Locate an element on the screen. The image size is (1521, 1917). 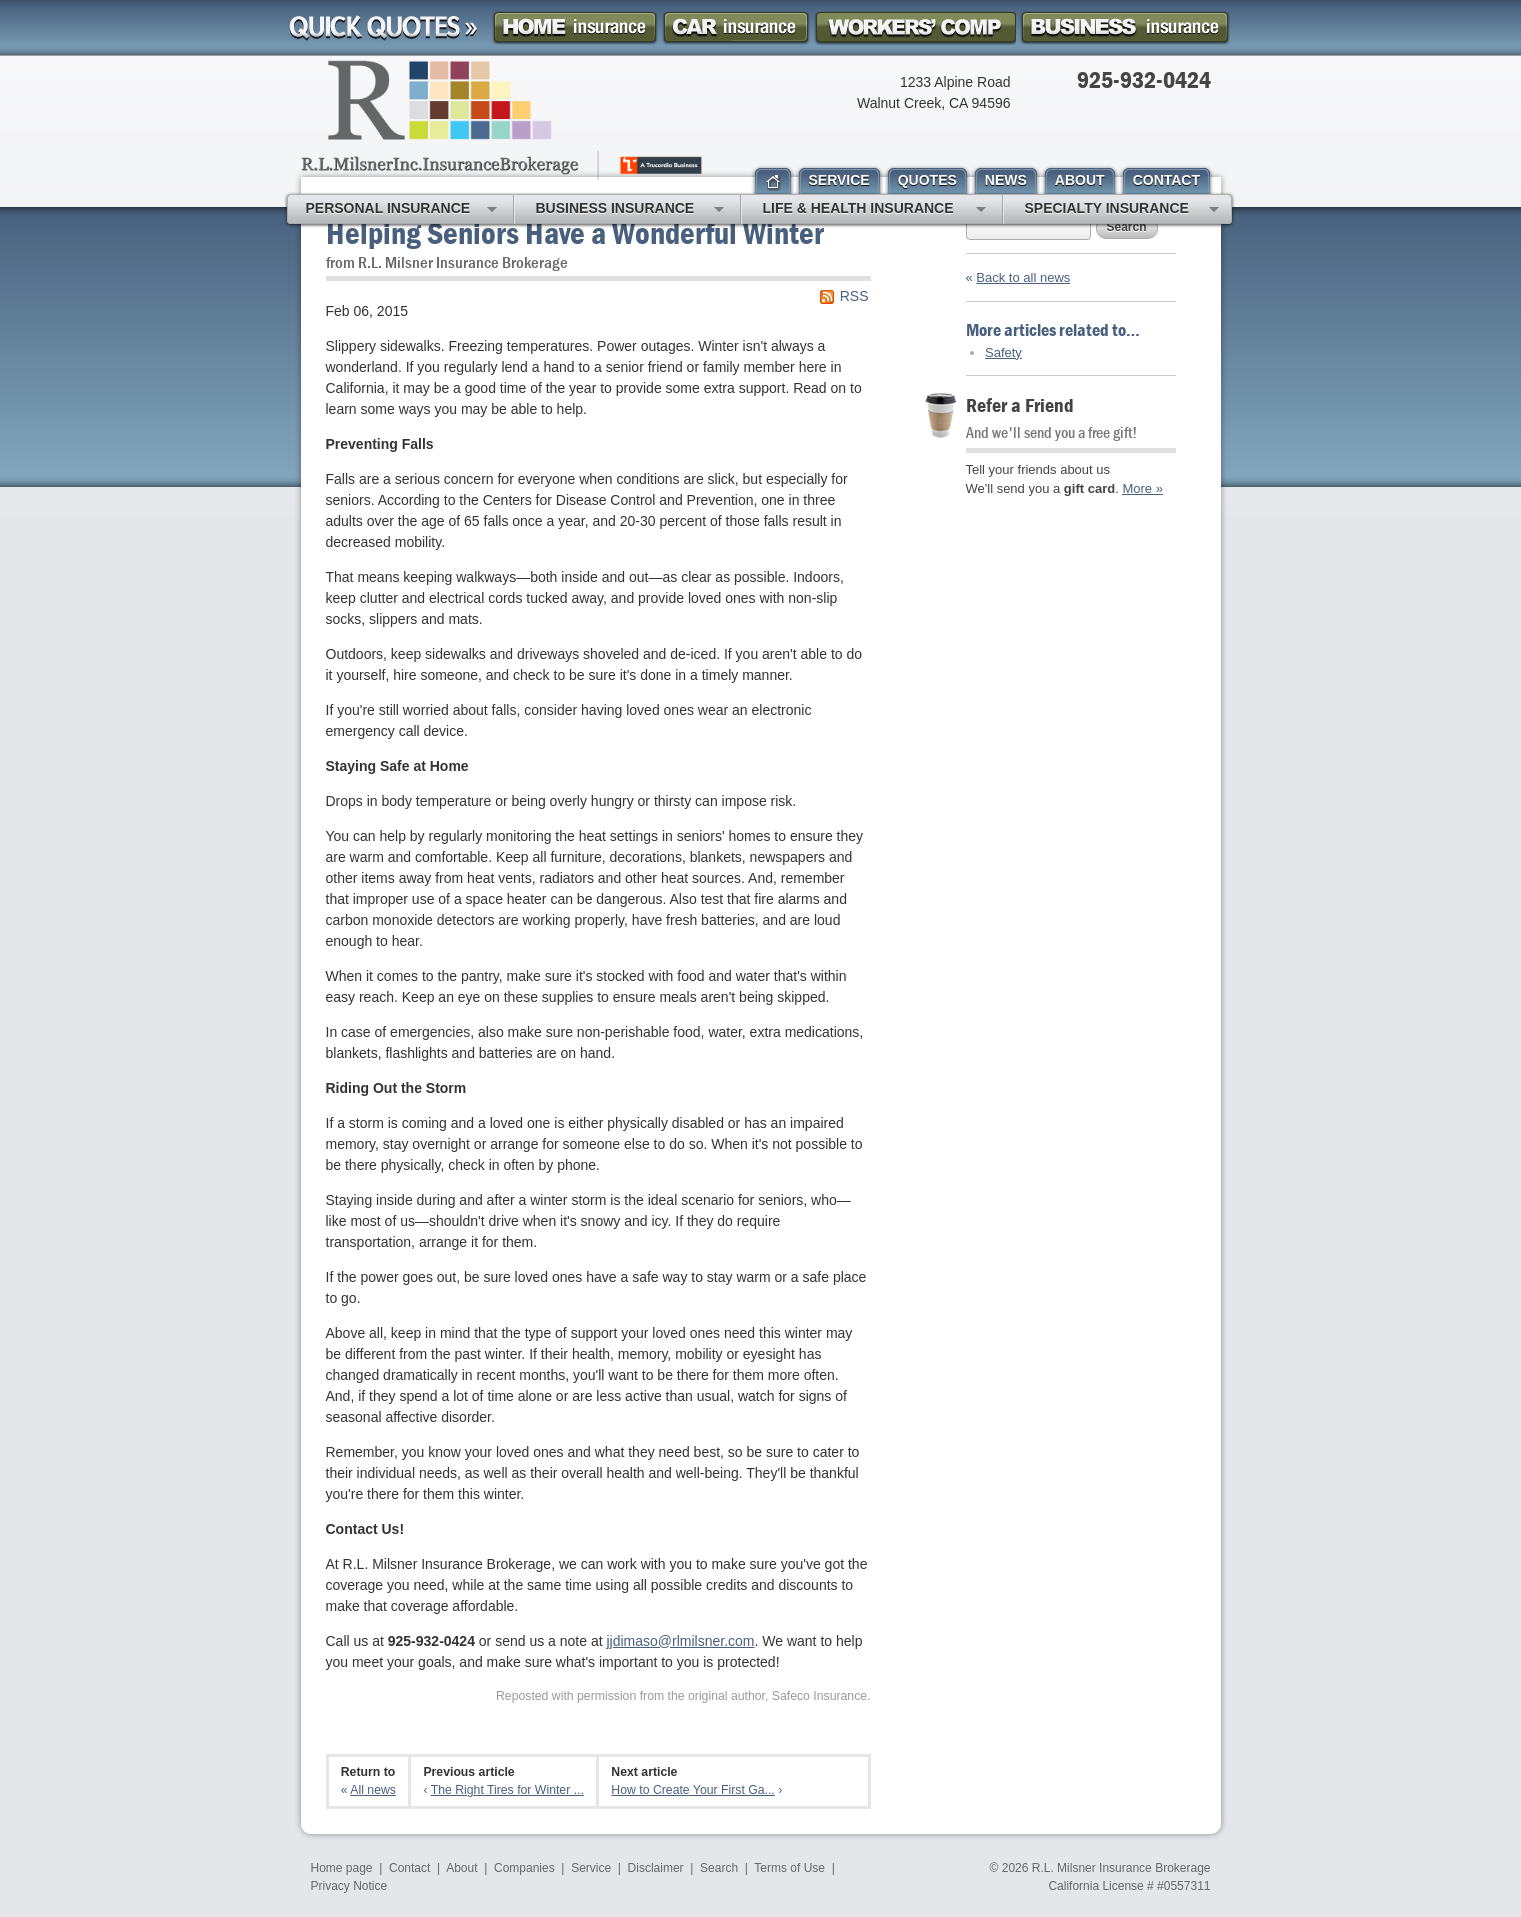
Home page is located at coordinates (342, 1868).